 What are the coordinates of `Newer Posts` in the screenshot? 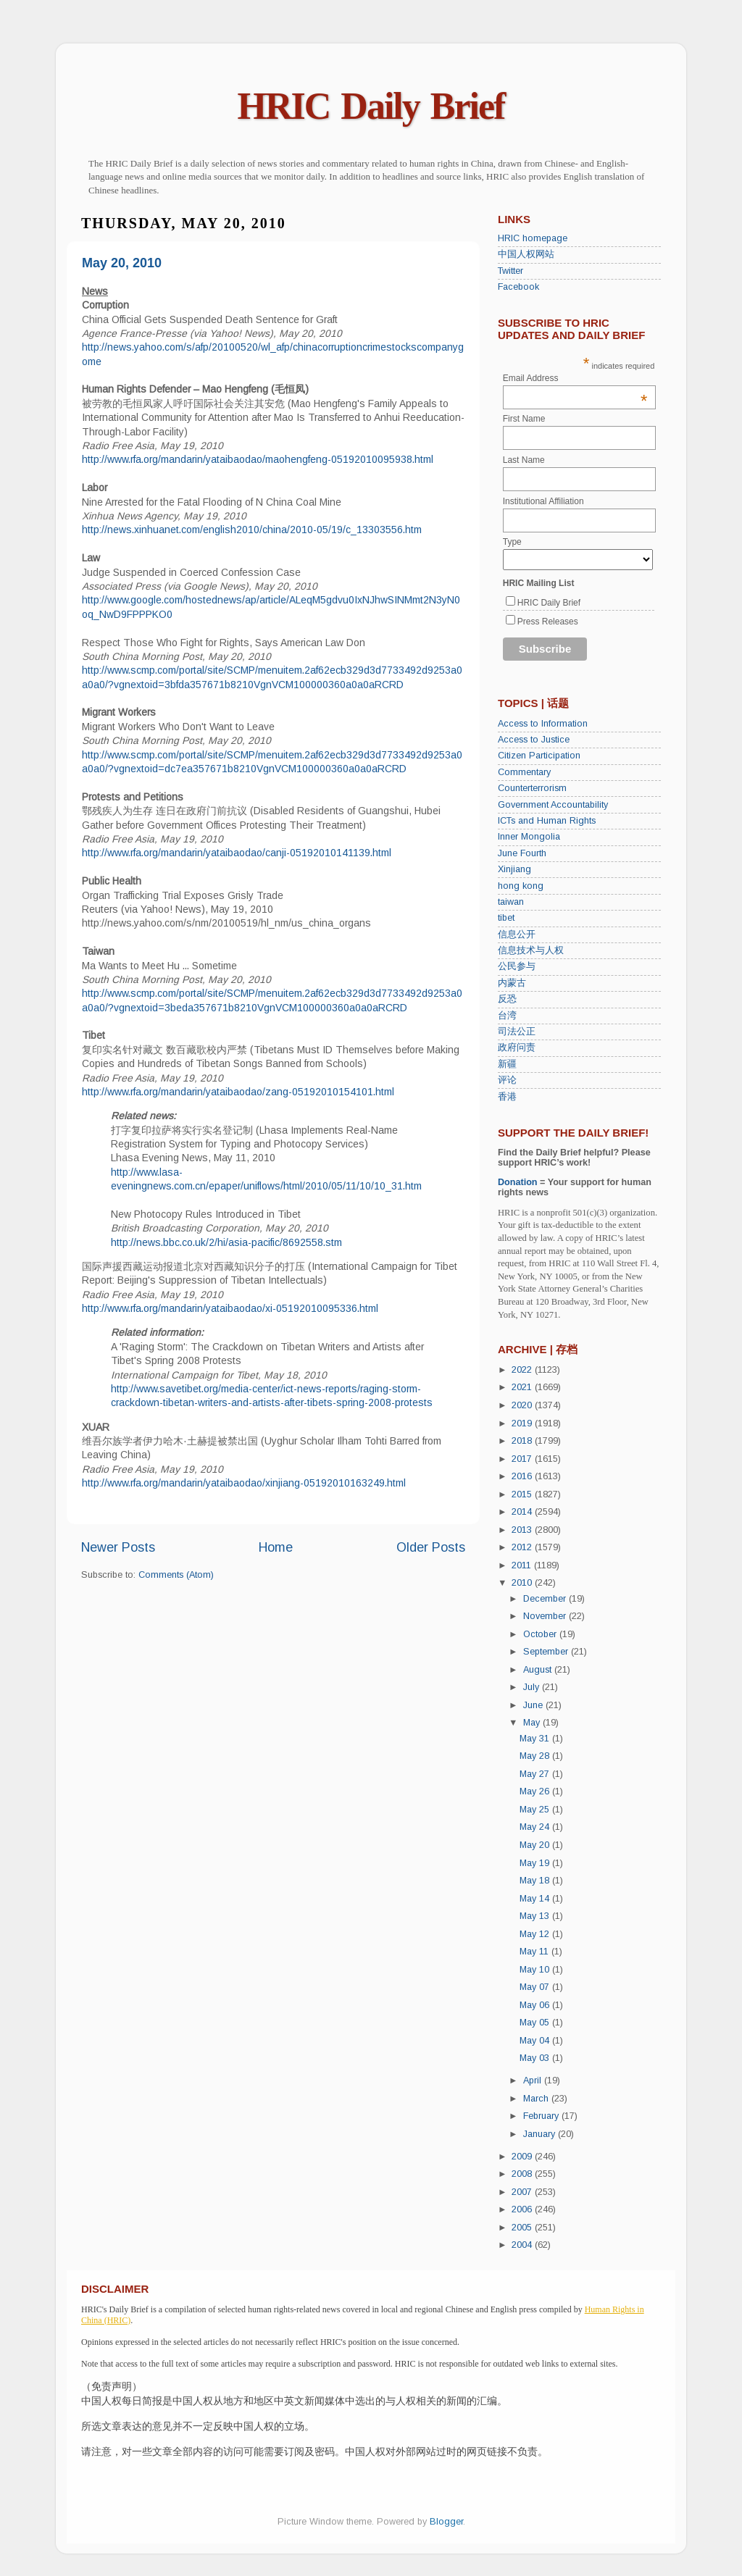 It's located at (118, 1547).